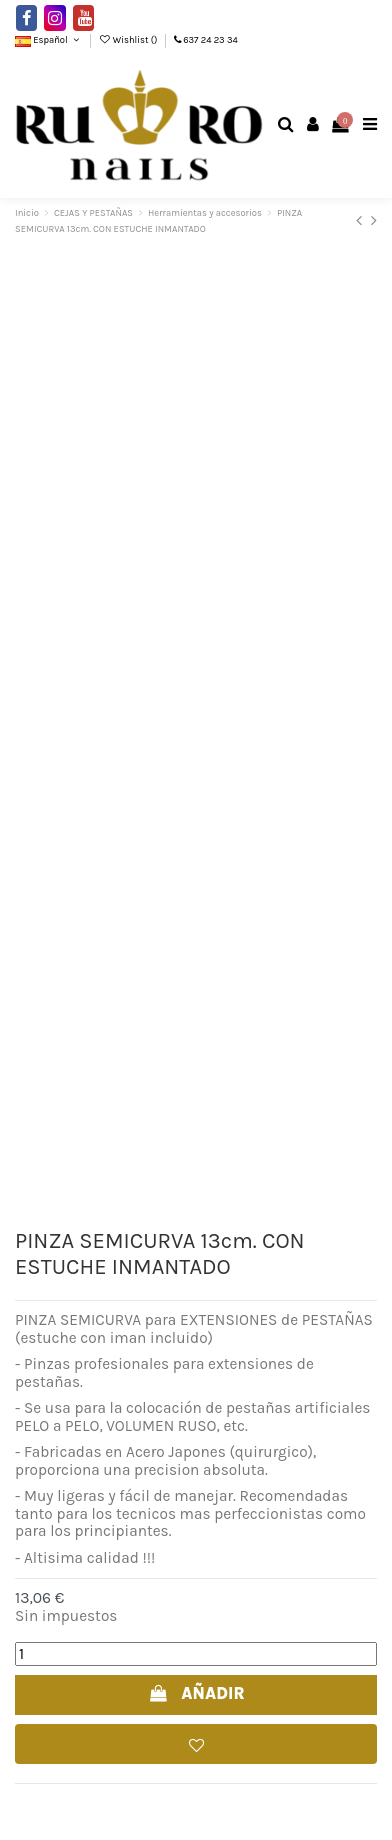 This screenshot has width=392, height=1840. What do you see at coordinates (195, 1693) in the screenshot?
I see `AÑADIR` at bounding box center [195, 1693].